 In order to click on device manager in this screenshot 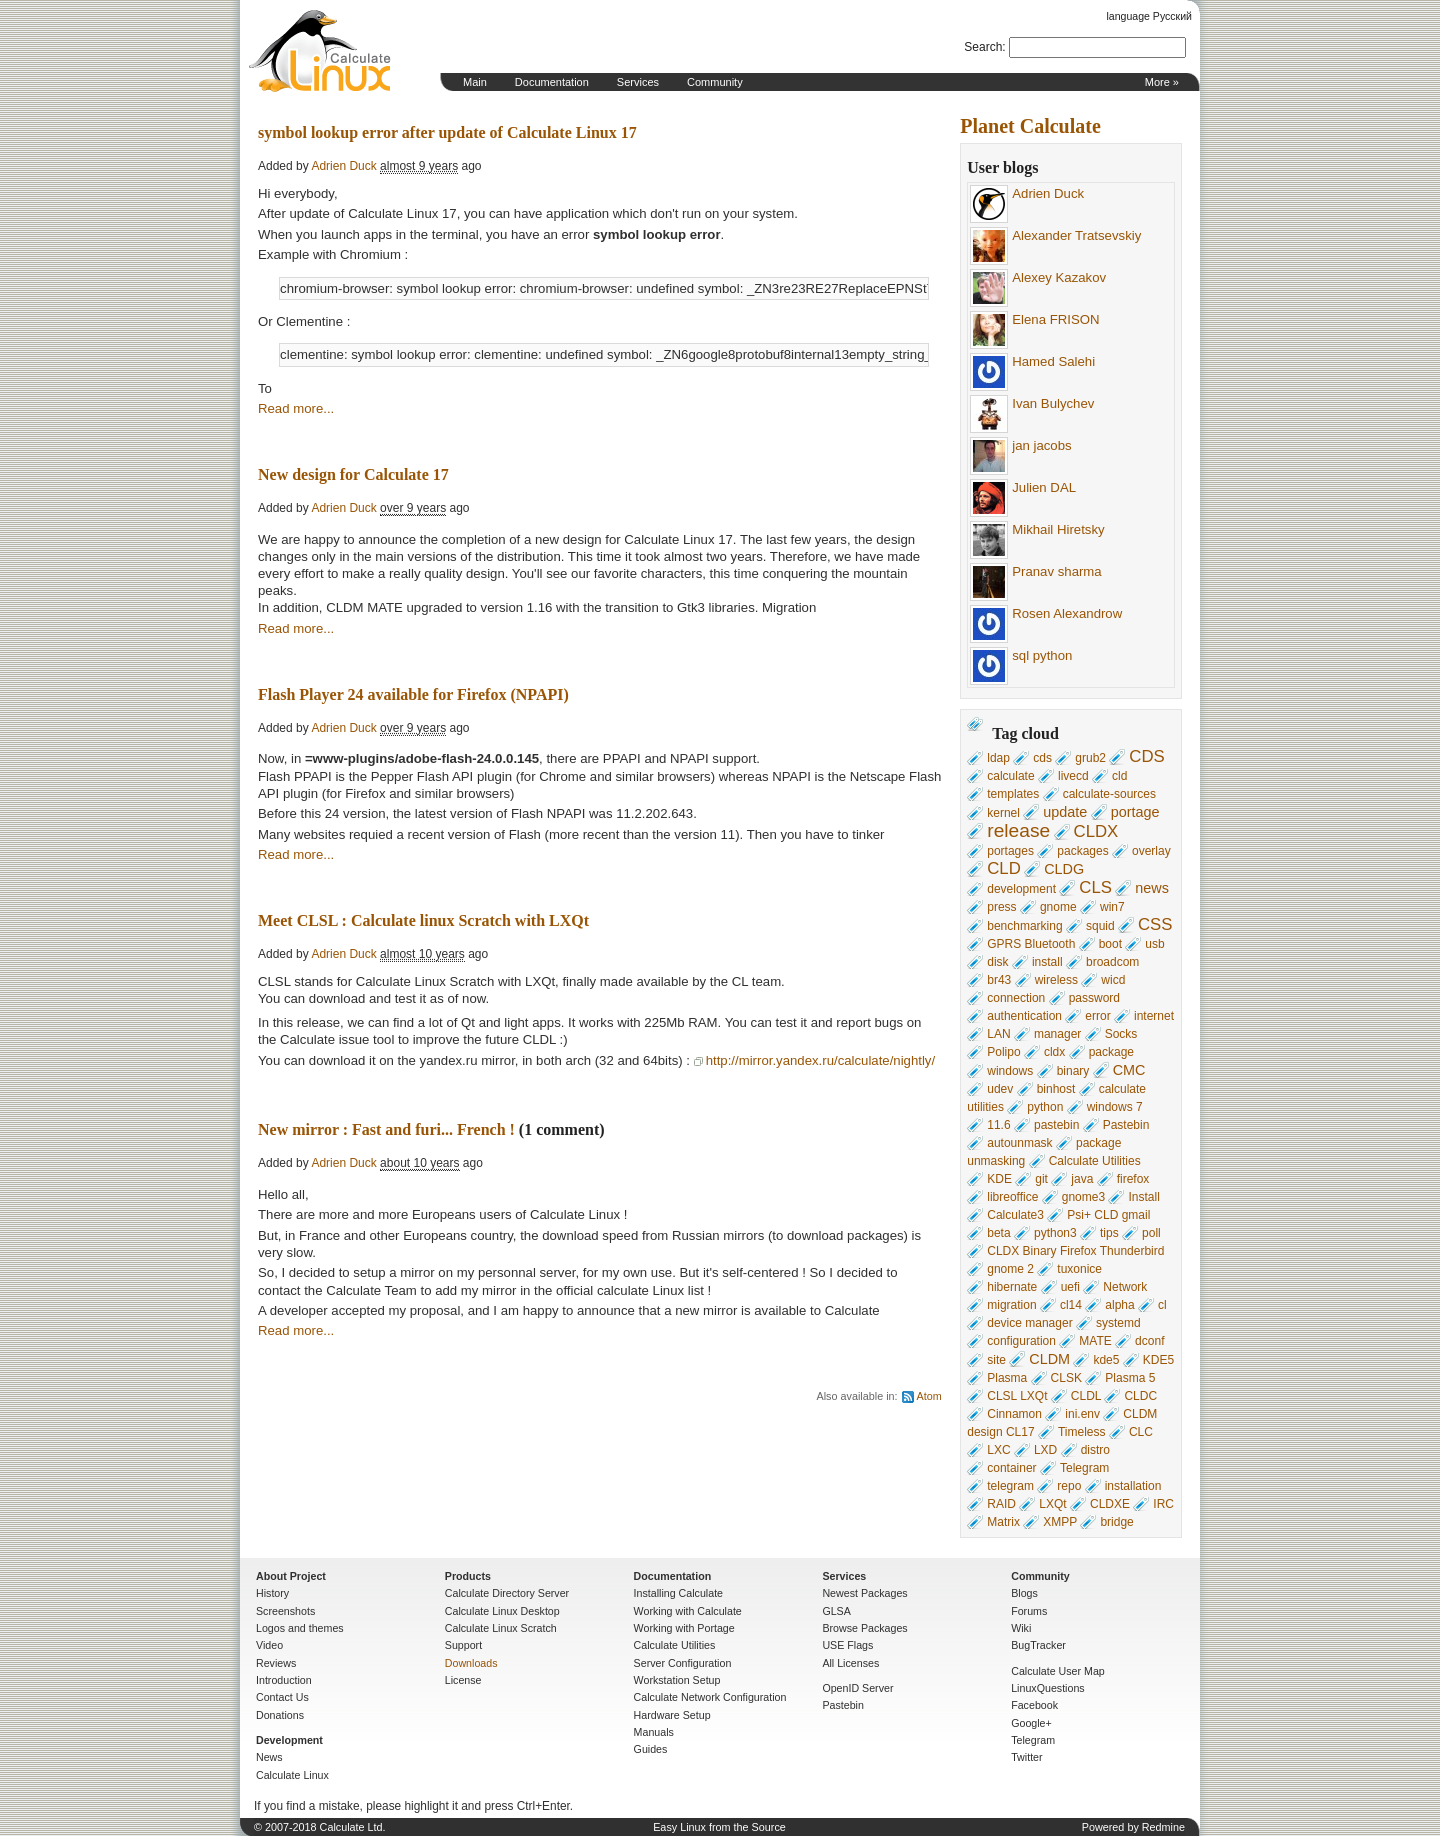, I will do `click(1029, 1323)`.